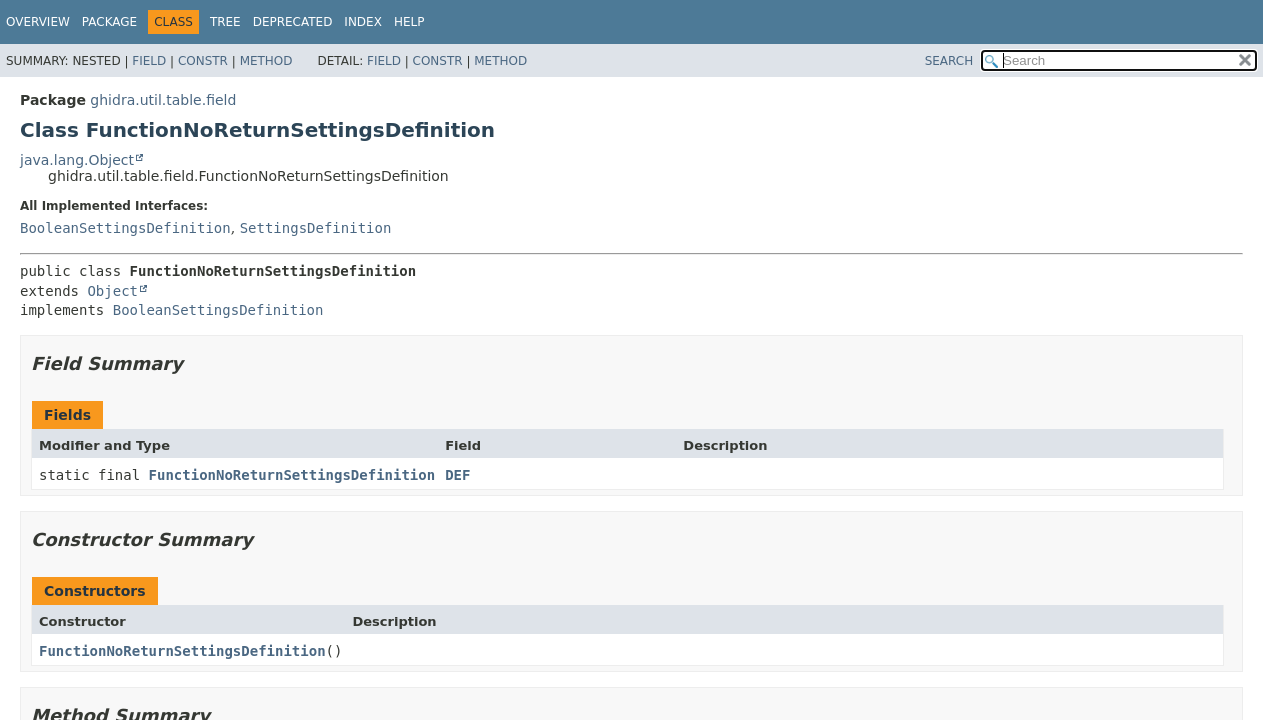  I want to click on ghidra.util.table.field, so click(163, 100).